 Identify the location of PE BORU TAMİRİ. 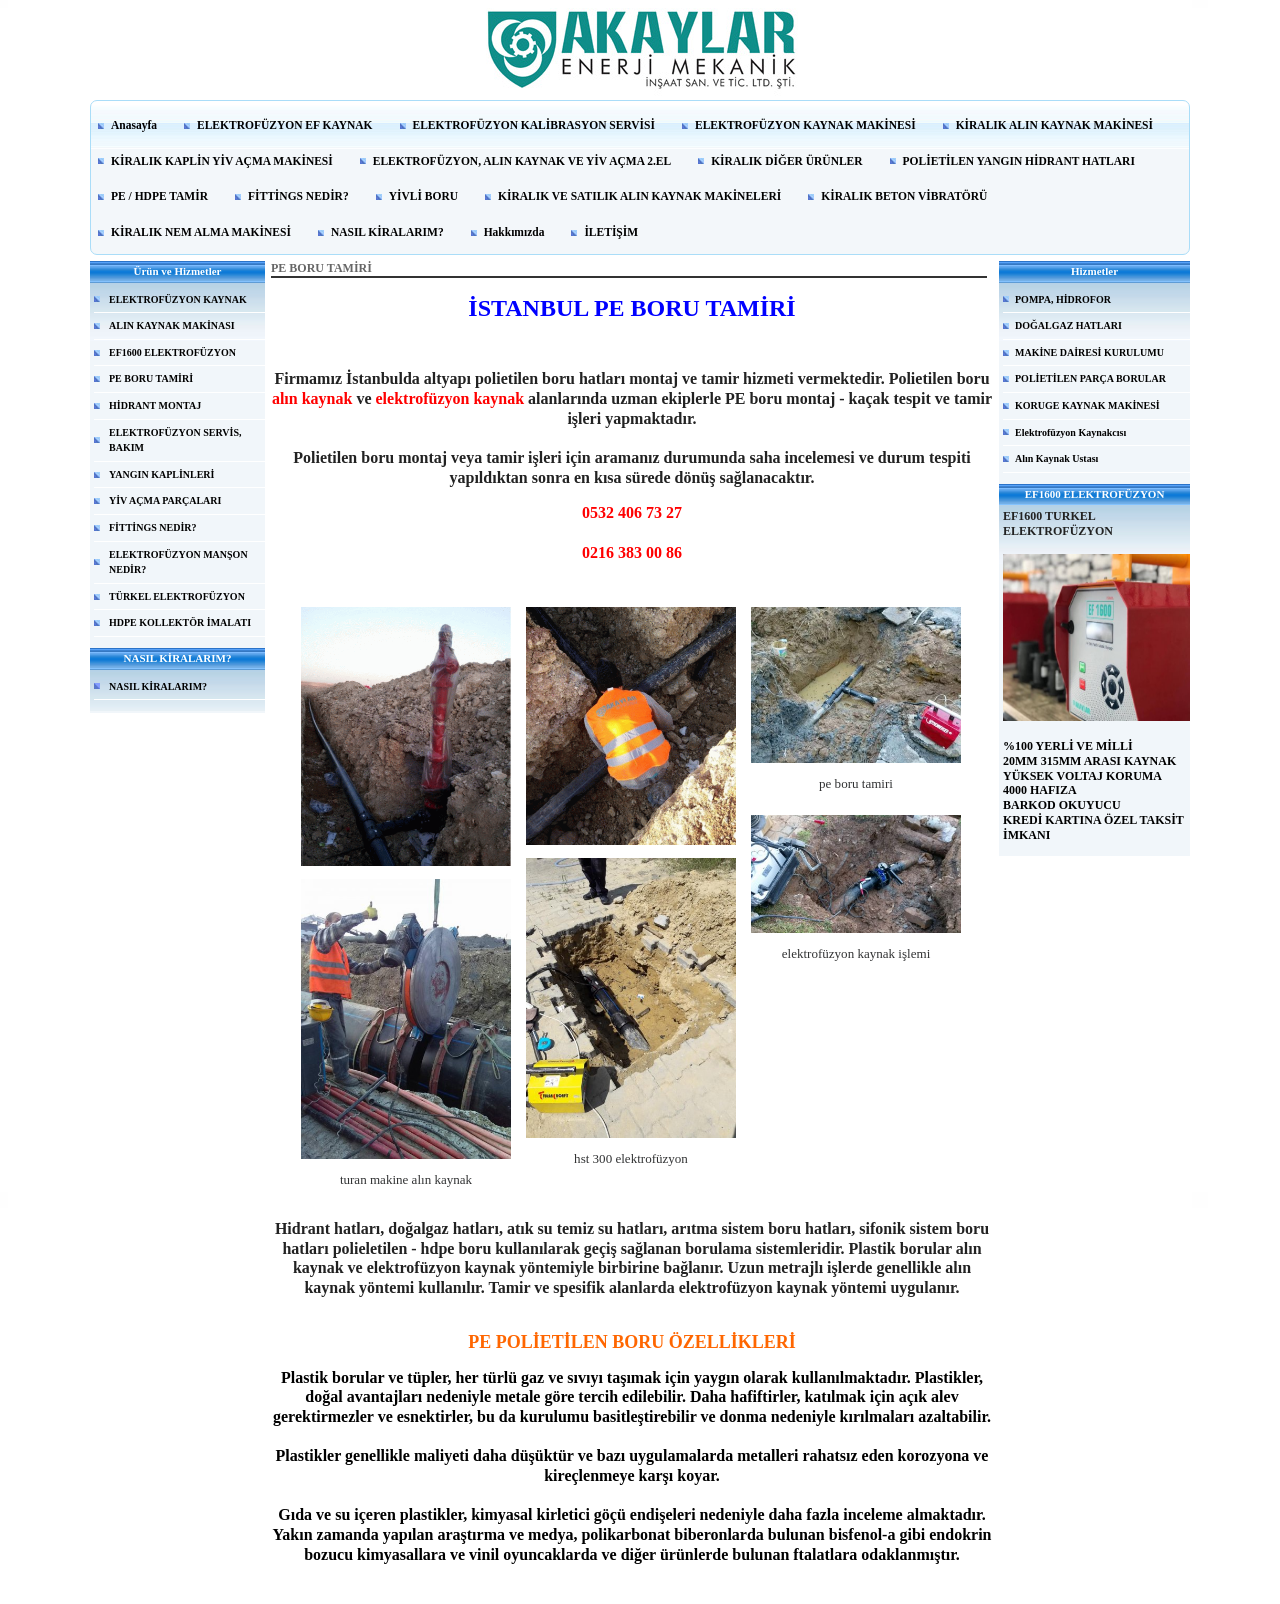
(151, 378).